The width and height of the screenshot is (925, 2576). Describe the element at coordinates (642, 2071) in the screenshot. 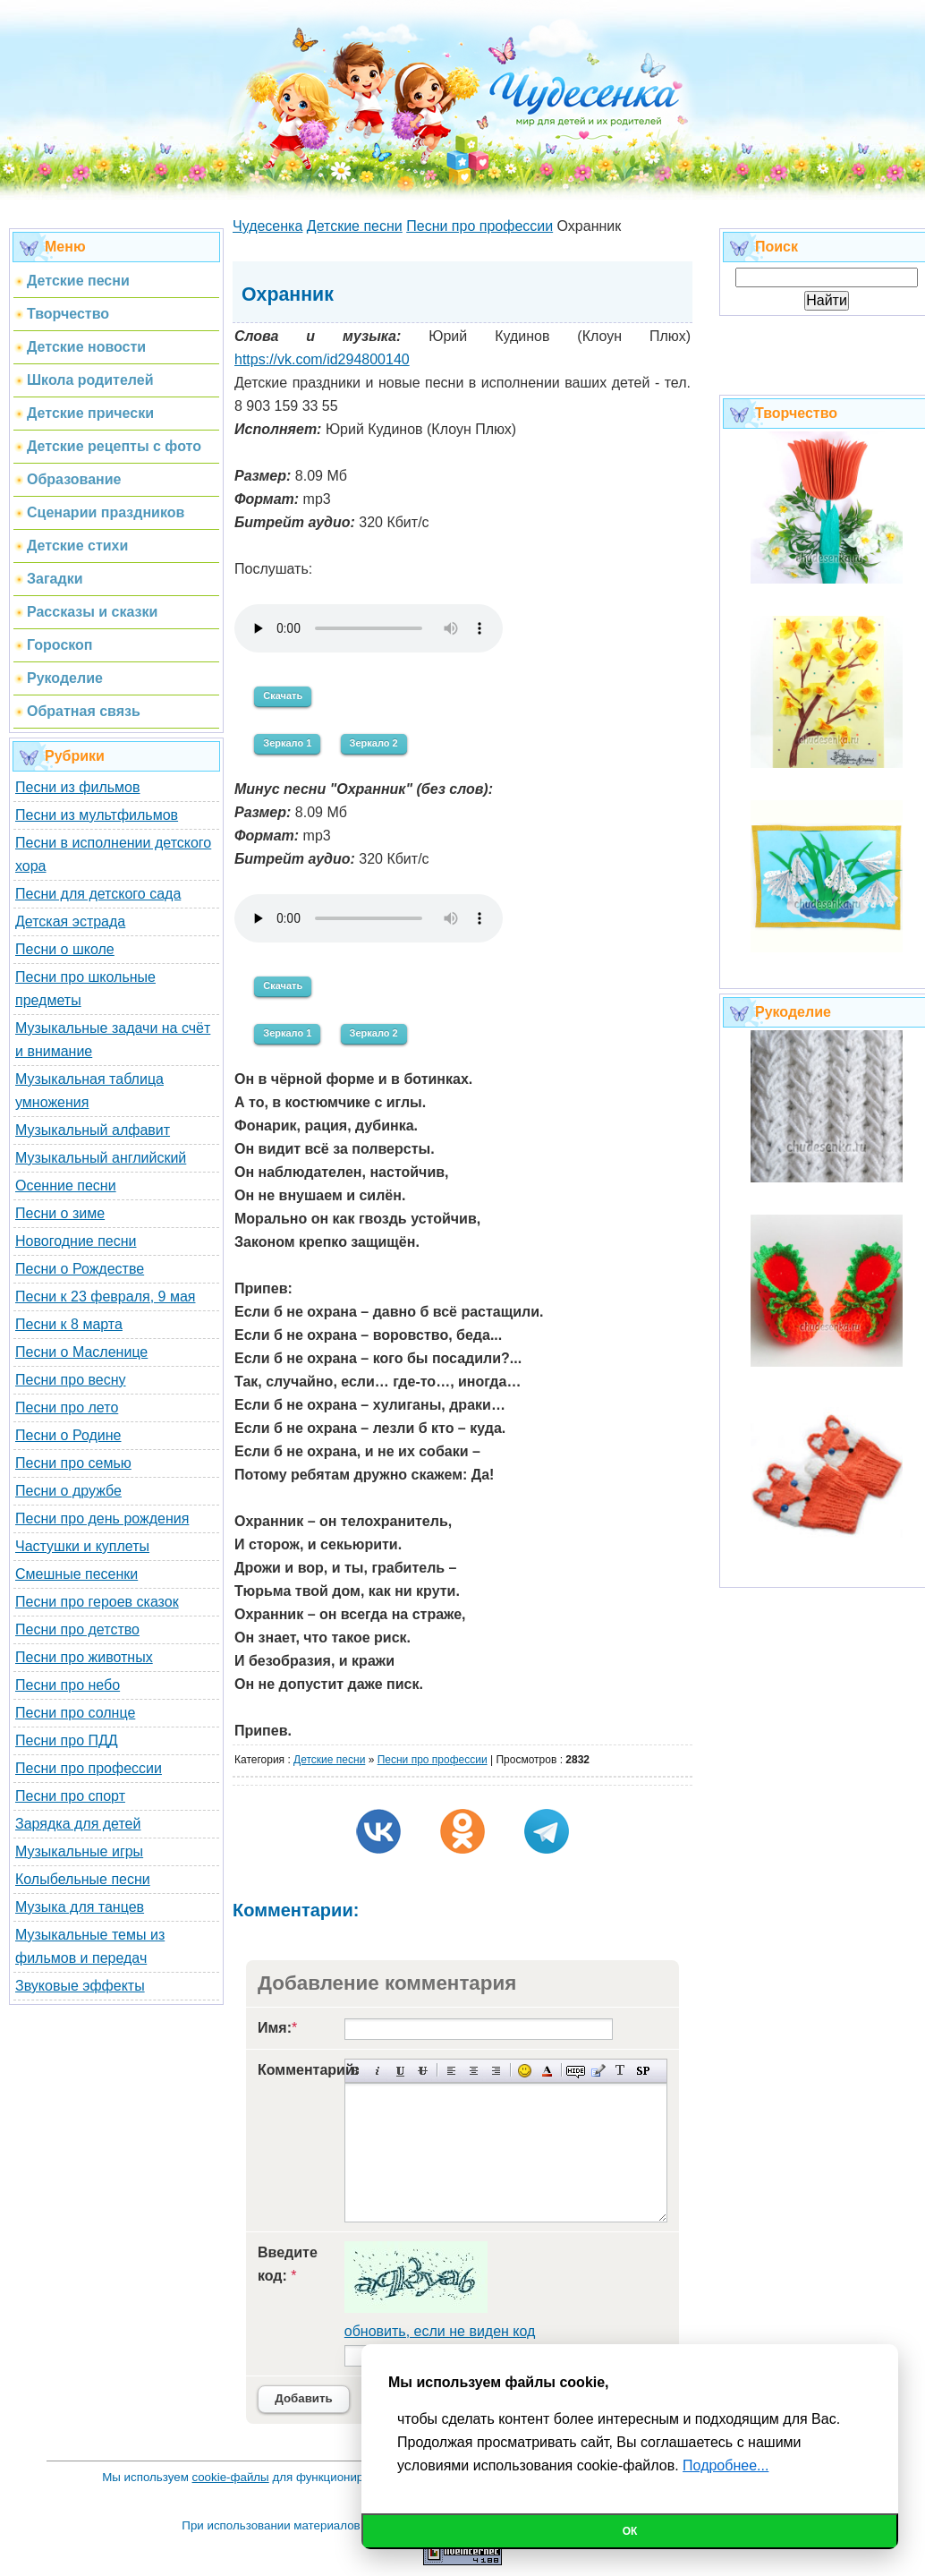

I see `Вставка спойлера` at that location.